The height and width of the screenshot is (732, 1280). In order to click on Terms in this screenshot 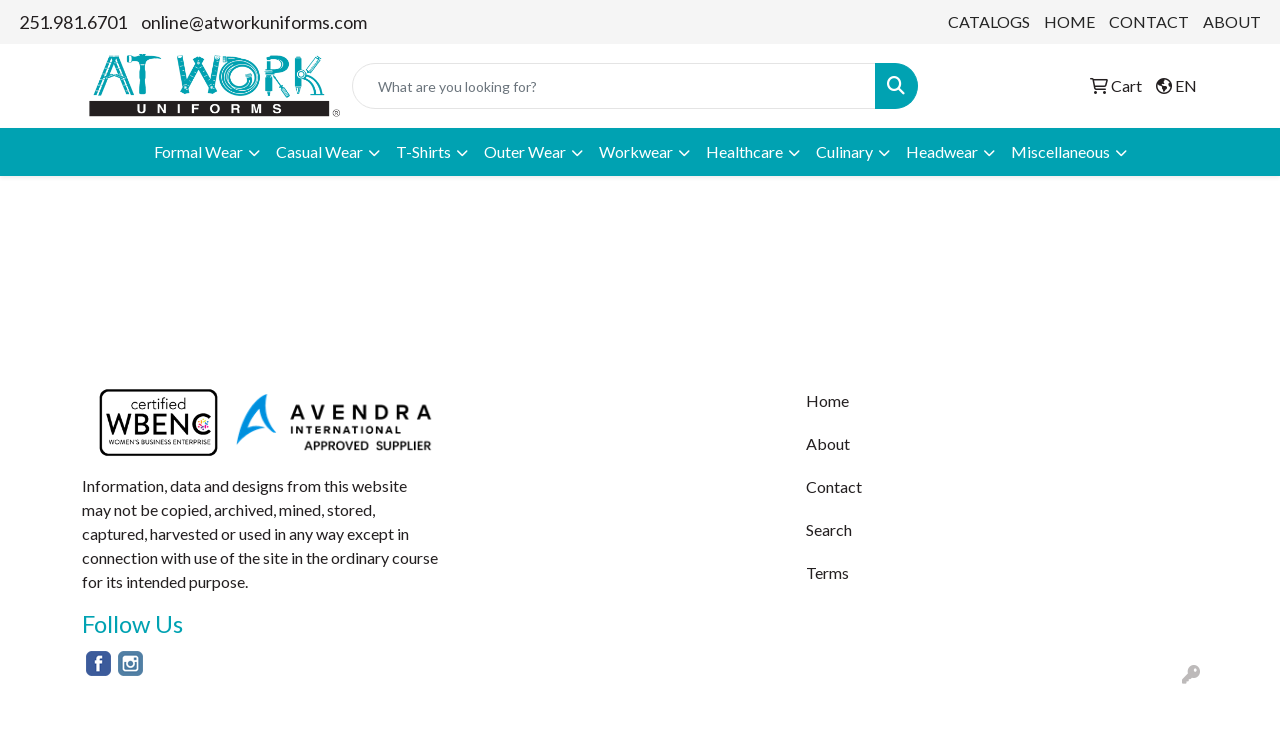, I will do `click(827, 572)`.